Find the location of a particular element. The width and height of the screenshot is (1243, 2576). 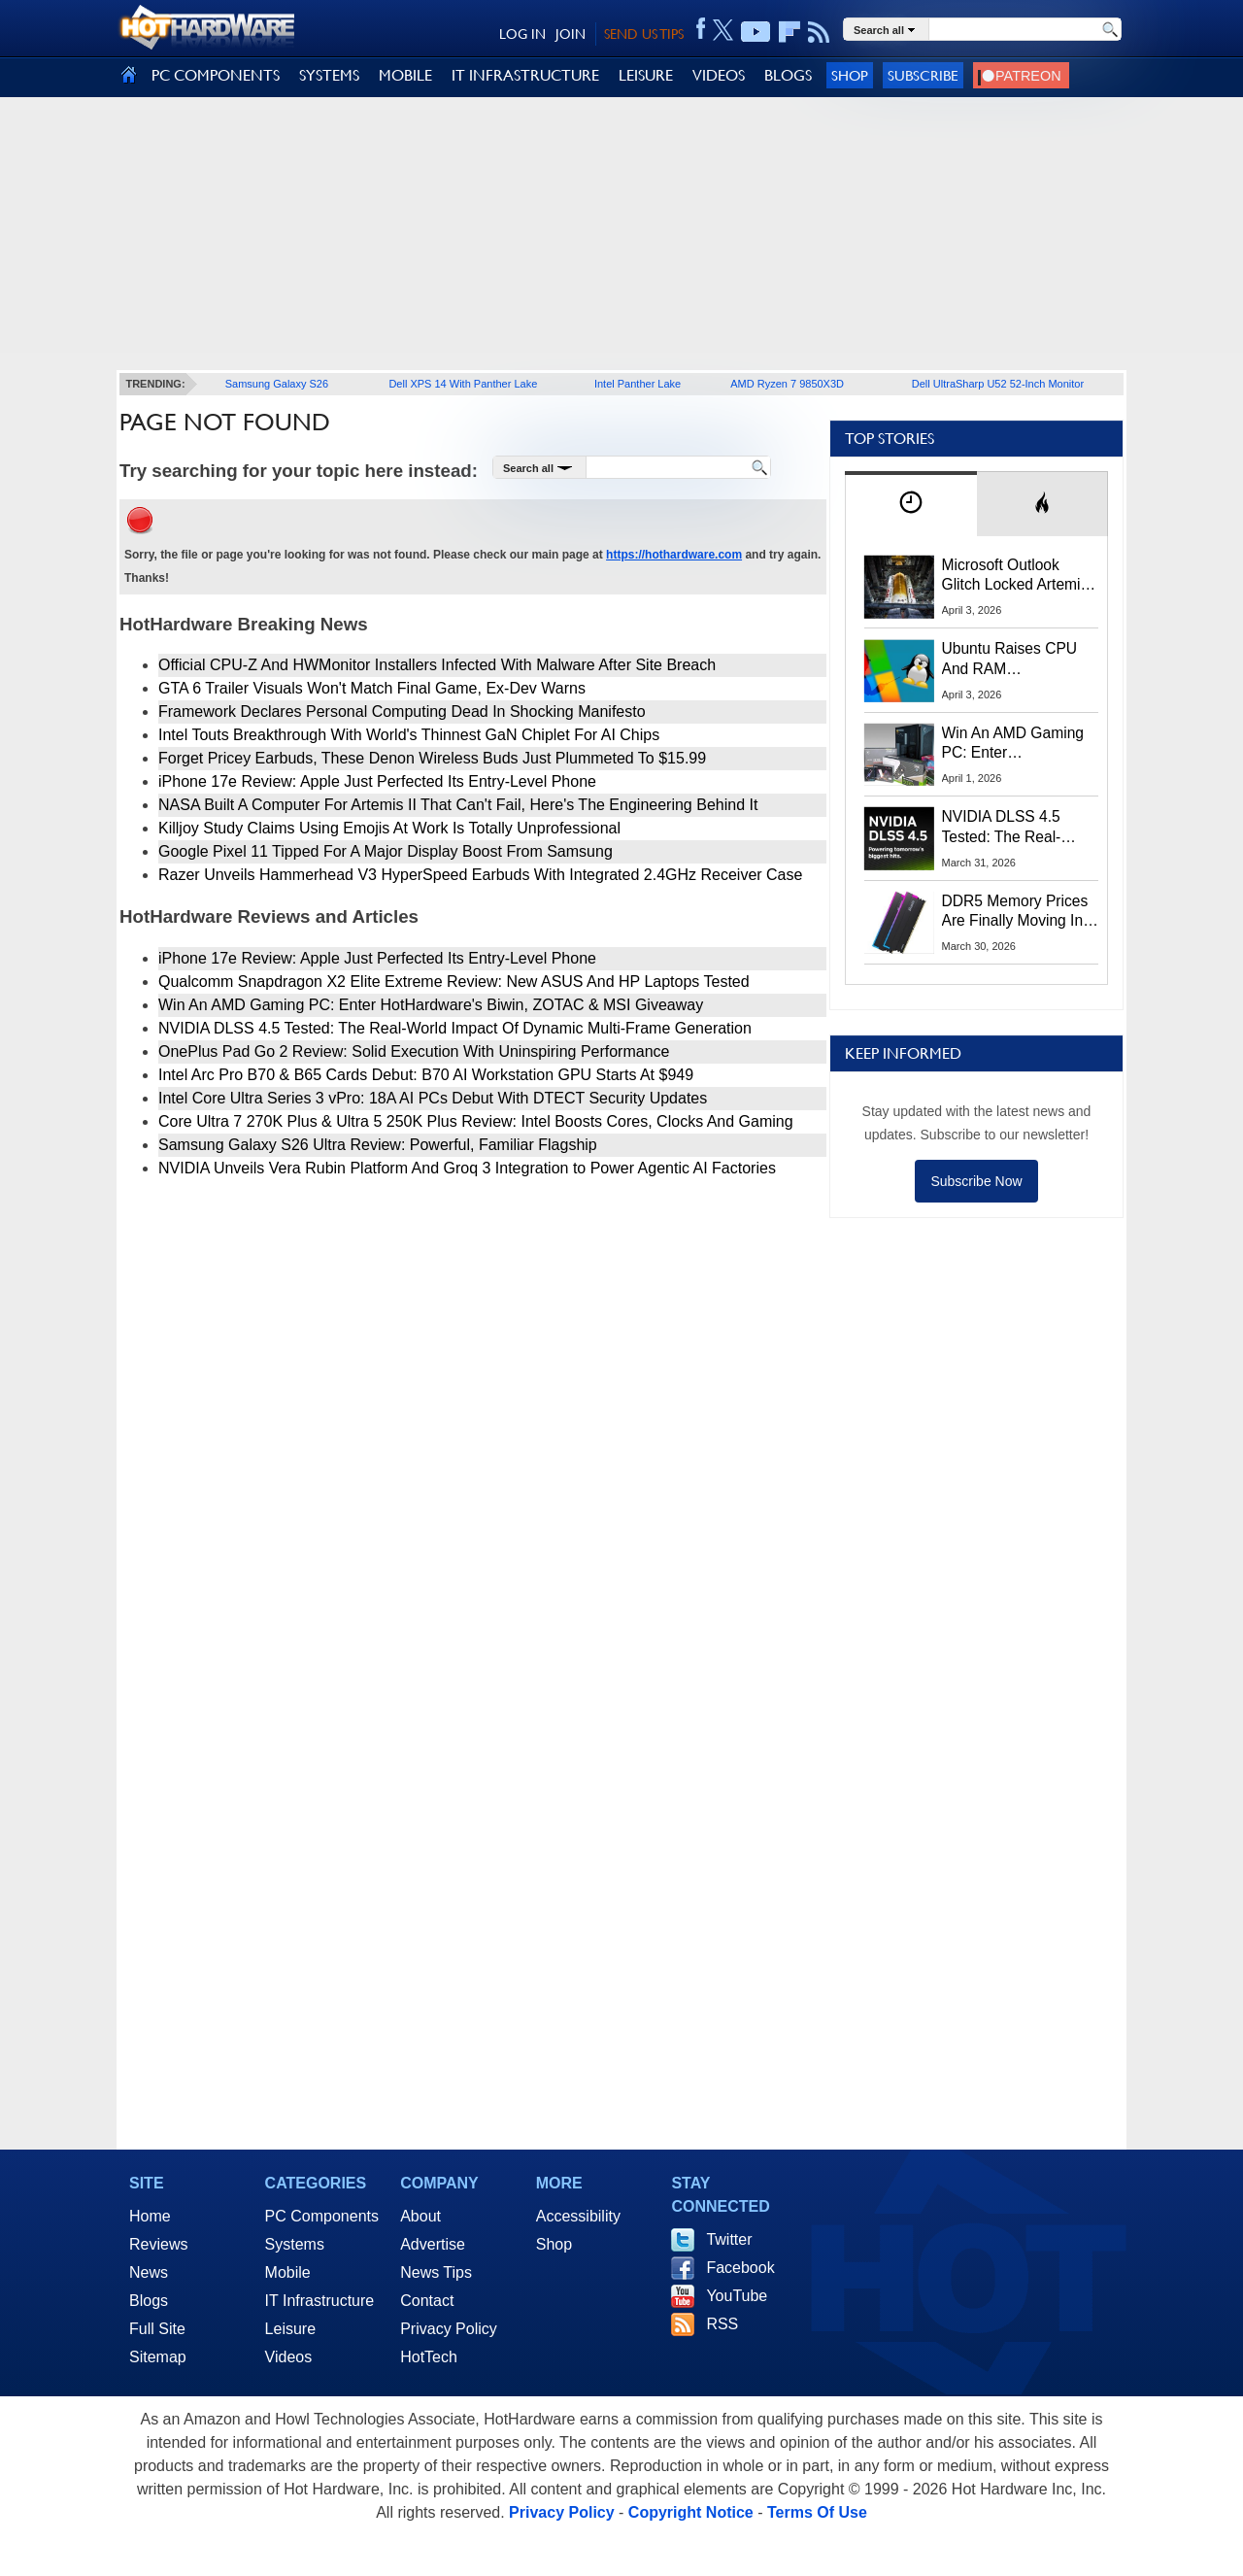

LEISURE is located at coordinates (646, 75).